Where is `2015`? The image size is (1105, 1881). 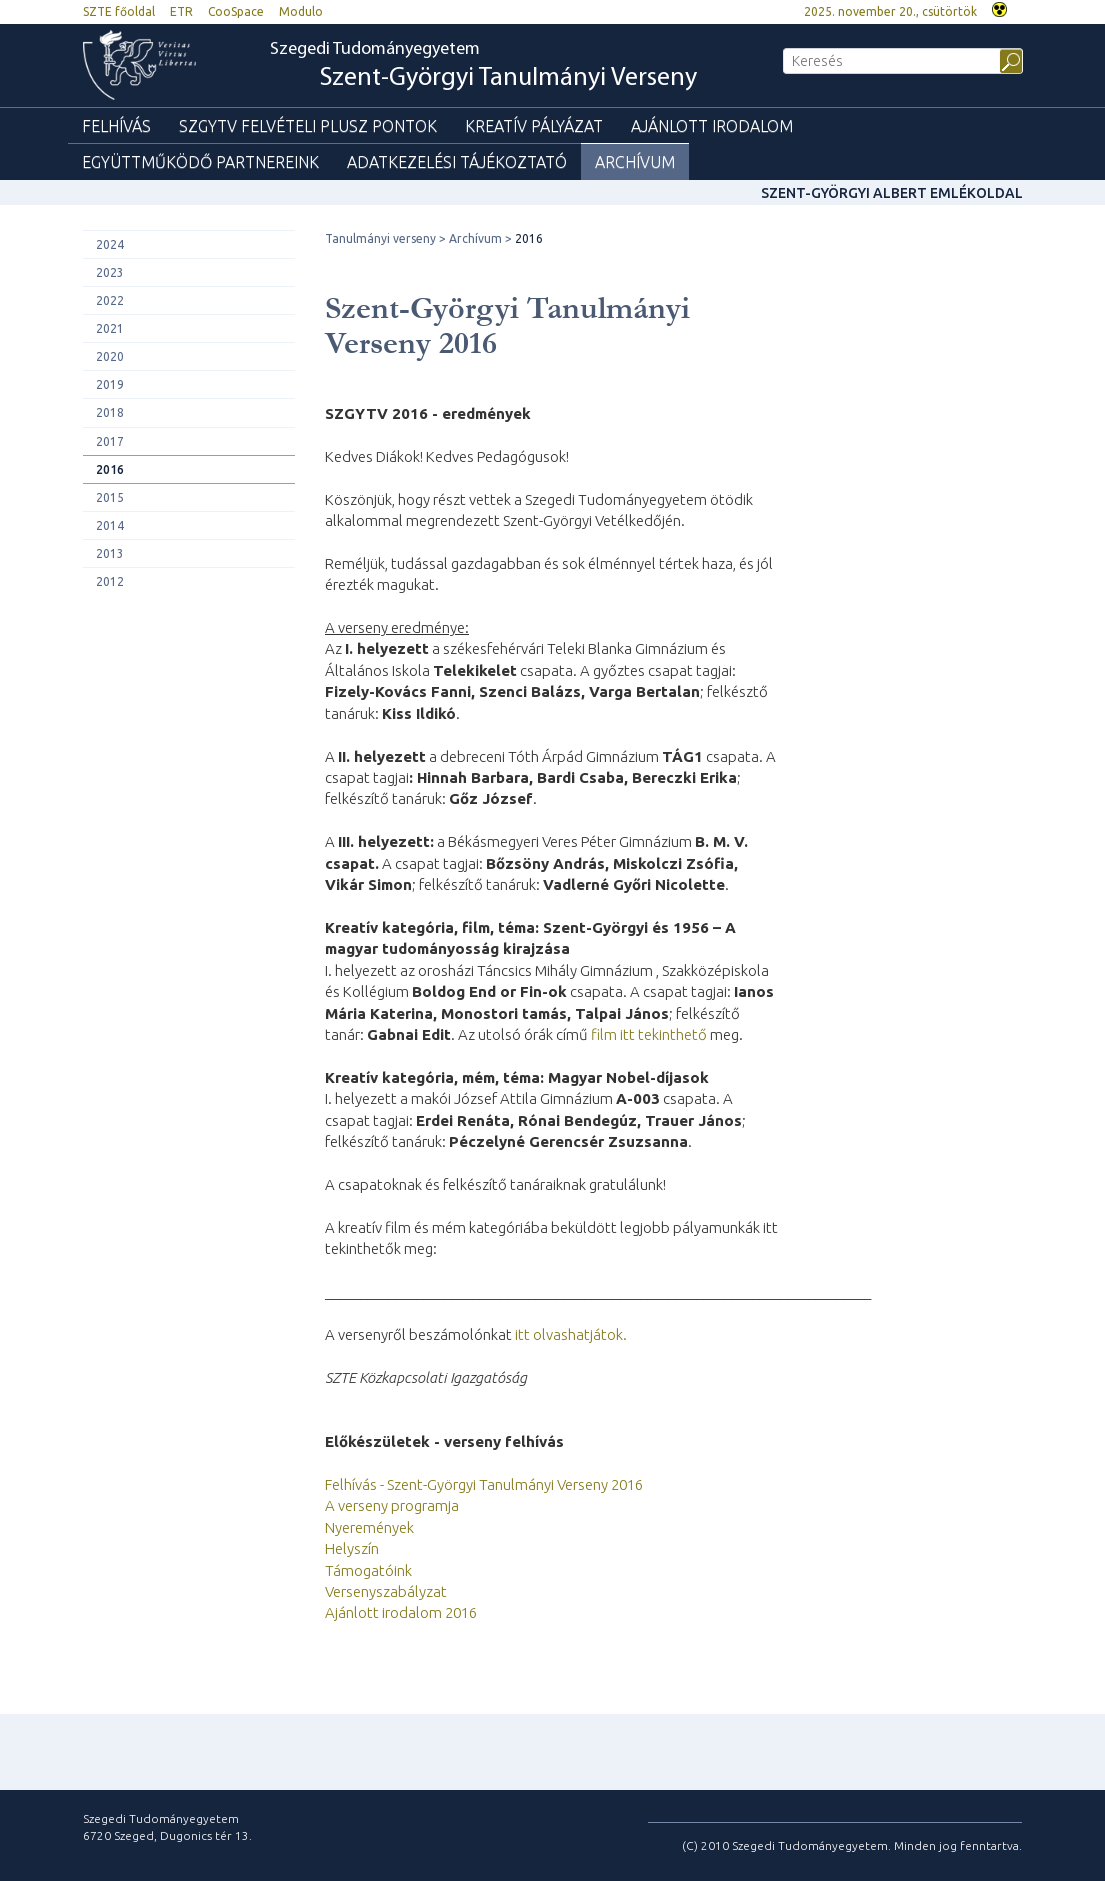
2015 is located at coordinates (110, 497).